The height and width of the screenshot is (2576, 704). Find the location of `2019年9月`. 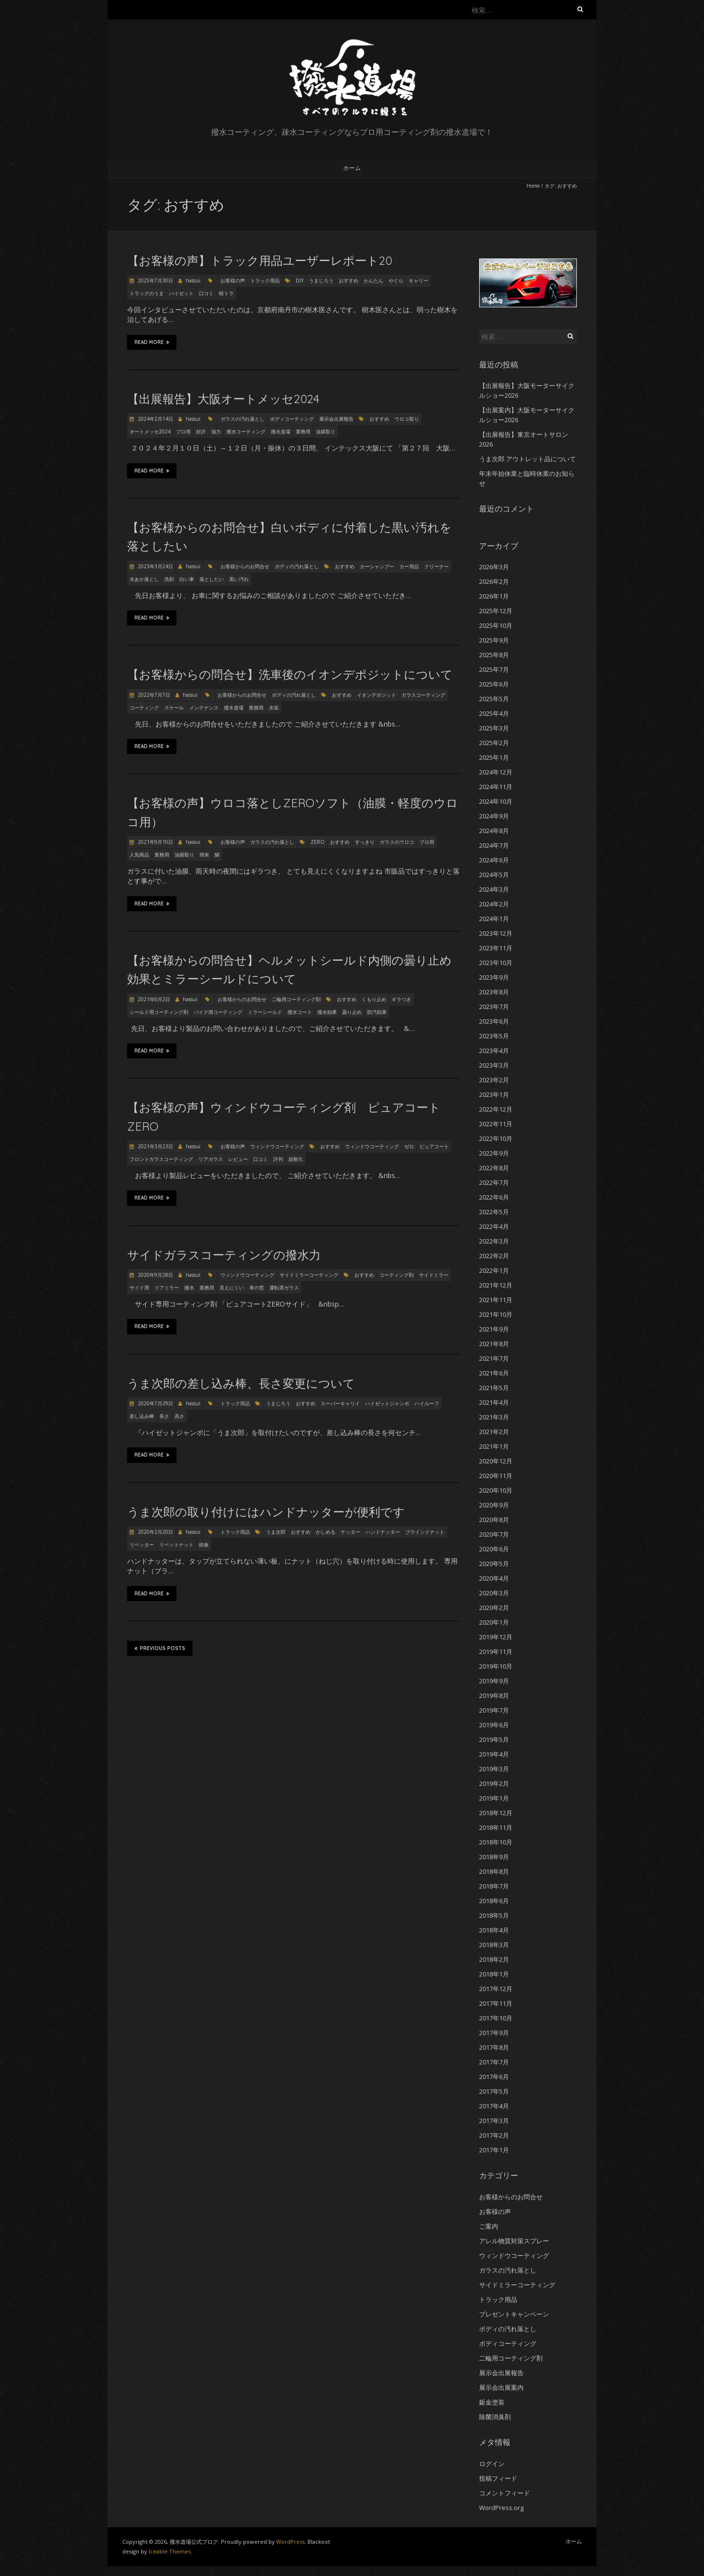

2019年9月 is located at coordinates (494, 1680).